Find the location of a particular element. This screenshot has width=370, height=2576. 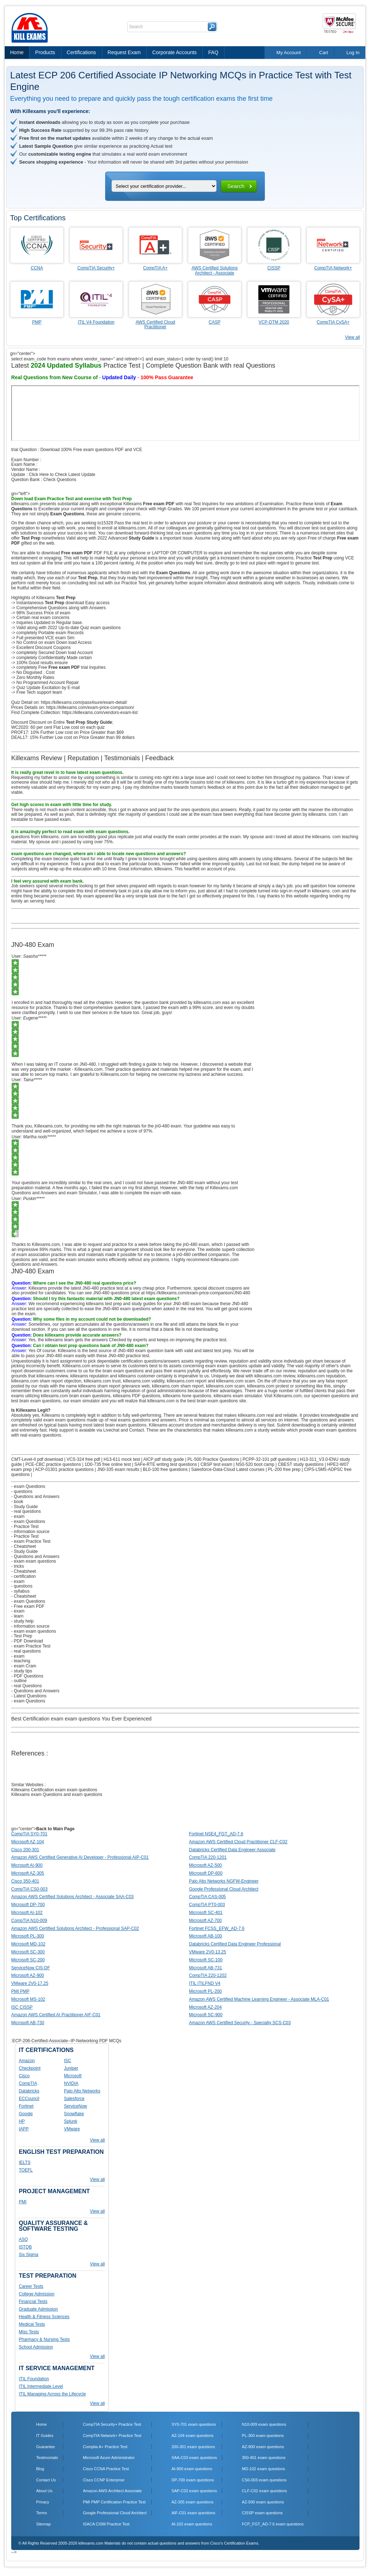

Microsoft AZ-900 is located at coordinates (27, 1975).